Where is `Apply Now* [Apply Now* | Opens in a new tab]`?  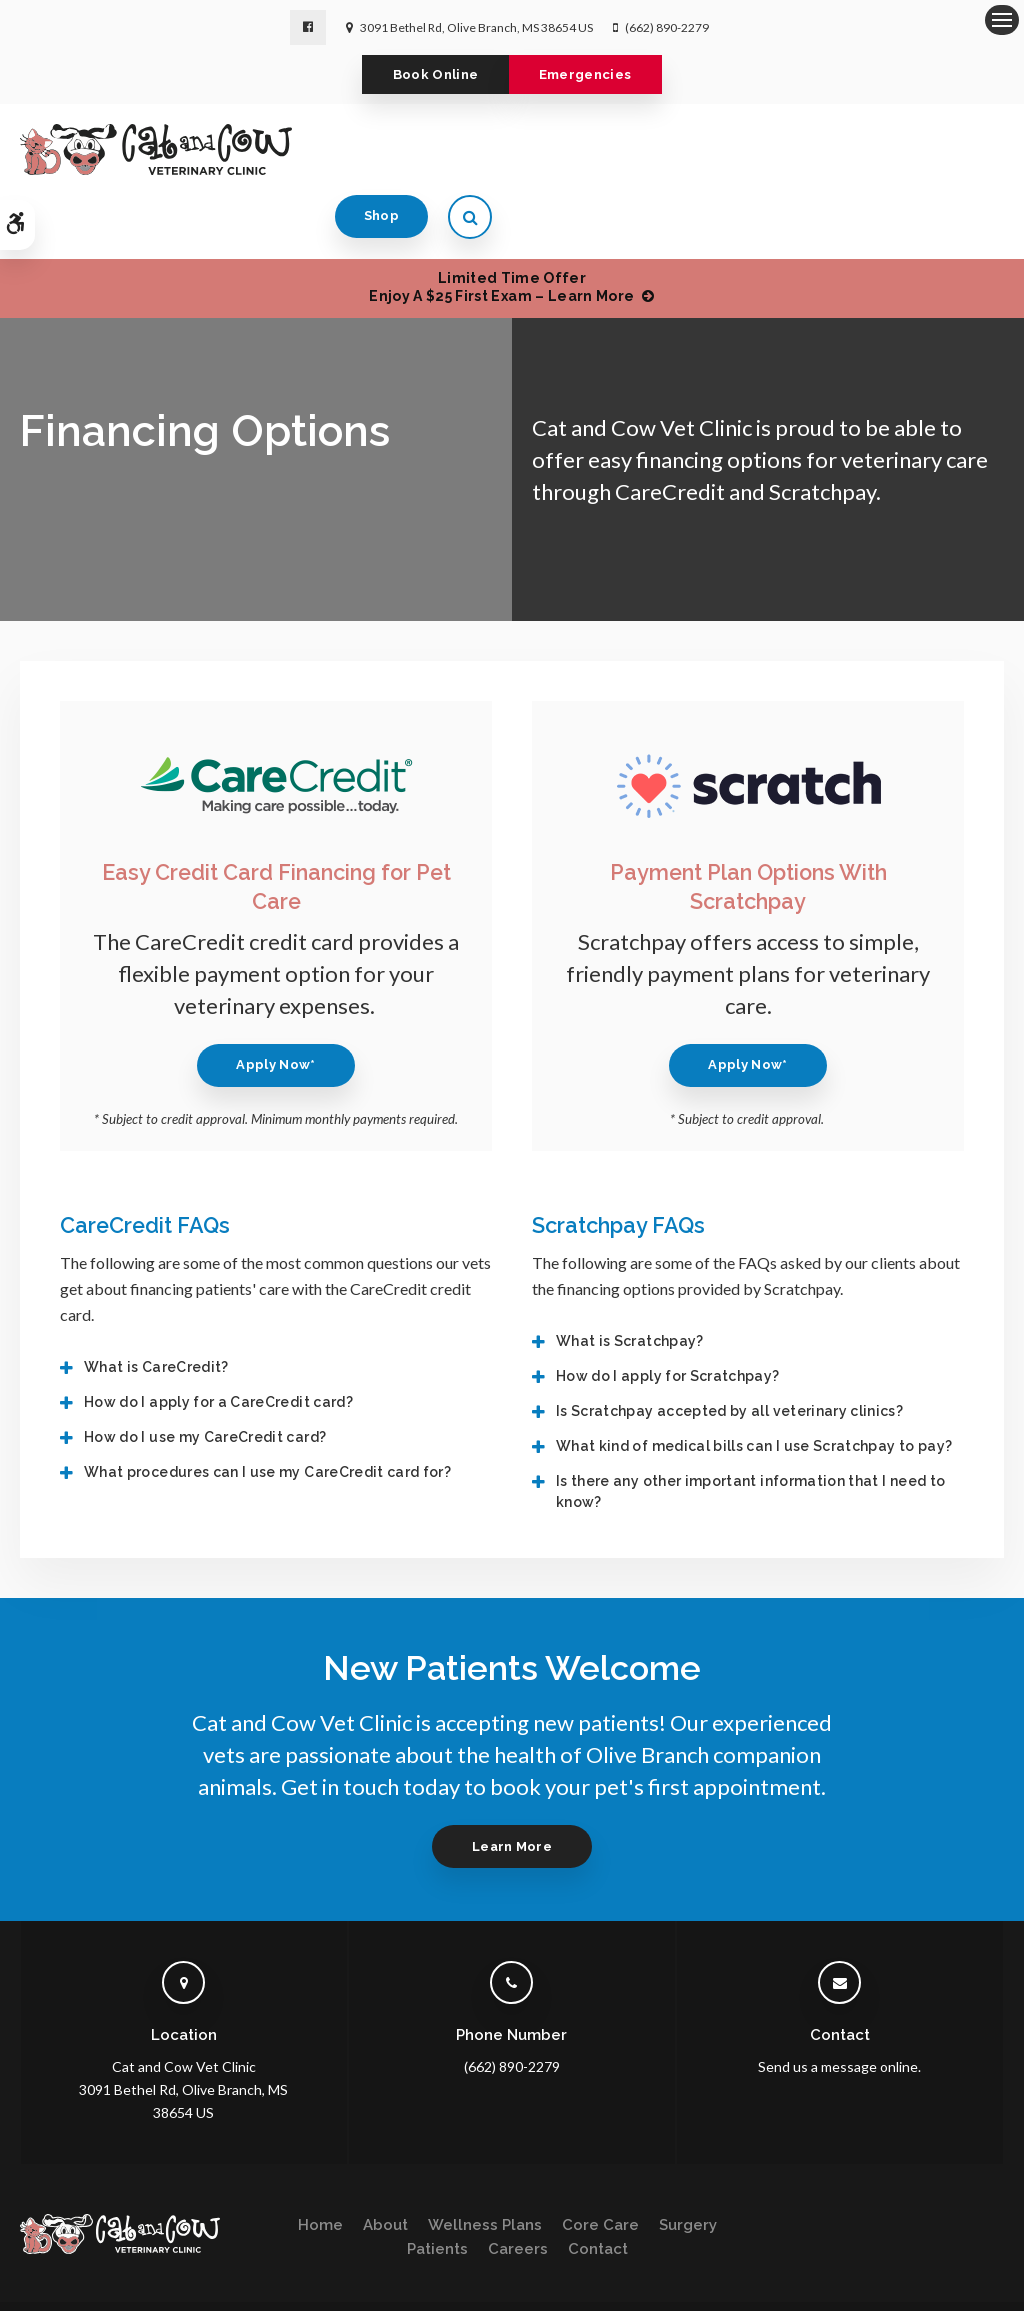
Apply Now* [Apply Now* | Opens in a new tab] is located at coordinates (275, 1004).